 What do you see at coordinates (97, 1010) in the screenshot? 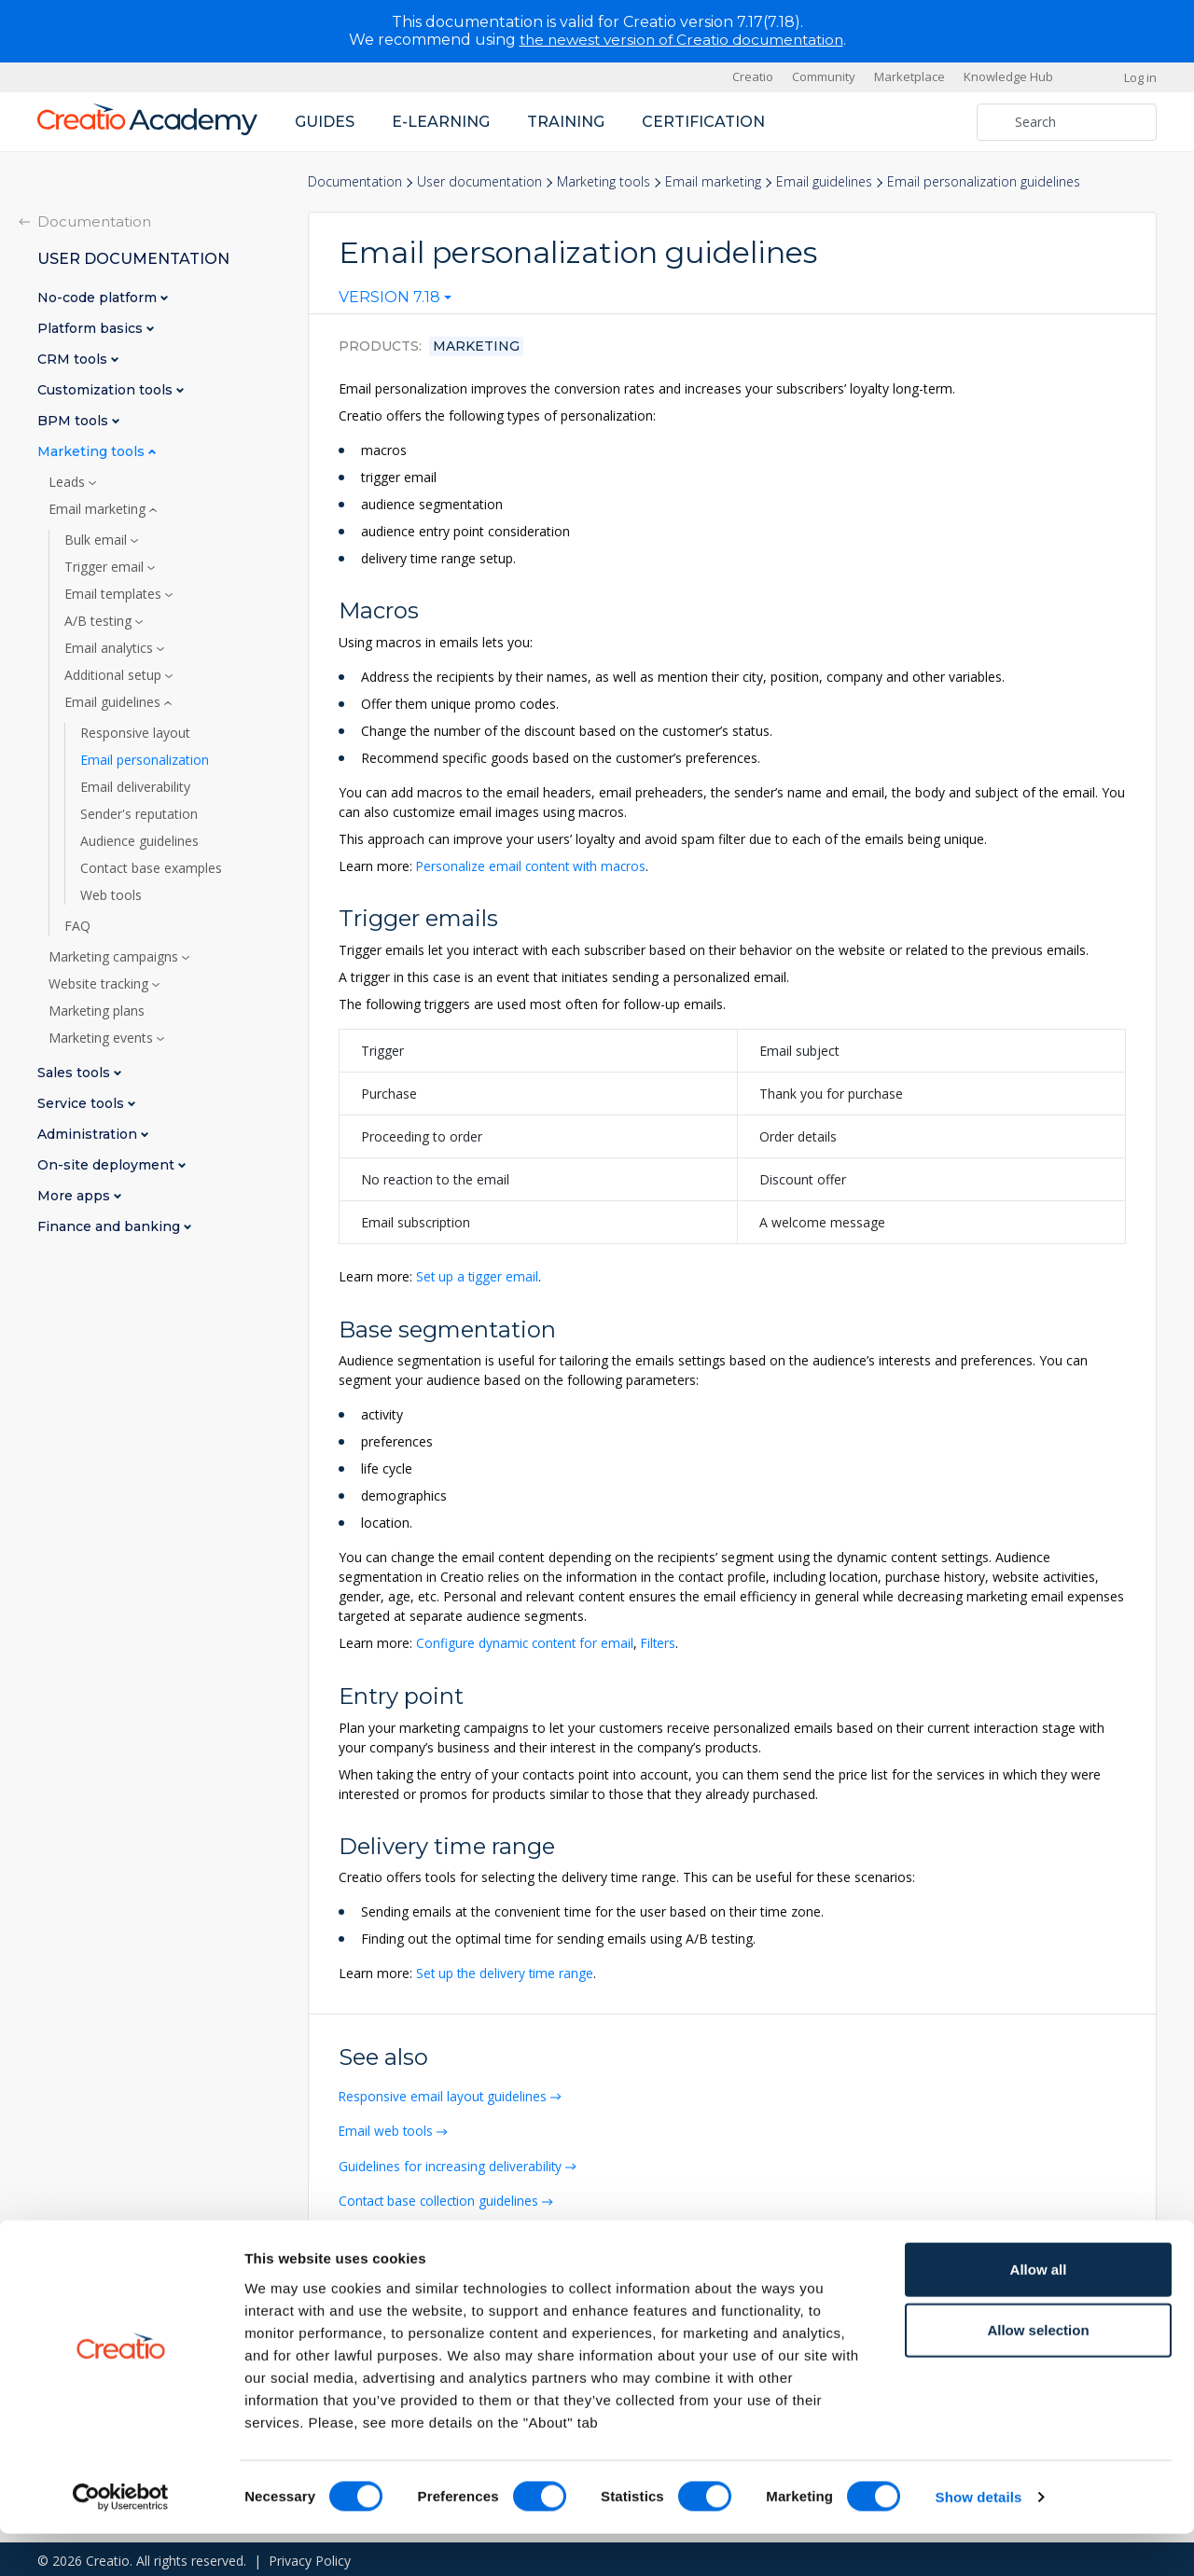
I see `Marketing plans` at bounding box center [97, 1010].